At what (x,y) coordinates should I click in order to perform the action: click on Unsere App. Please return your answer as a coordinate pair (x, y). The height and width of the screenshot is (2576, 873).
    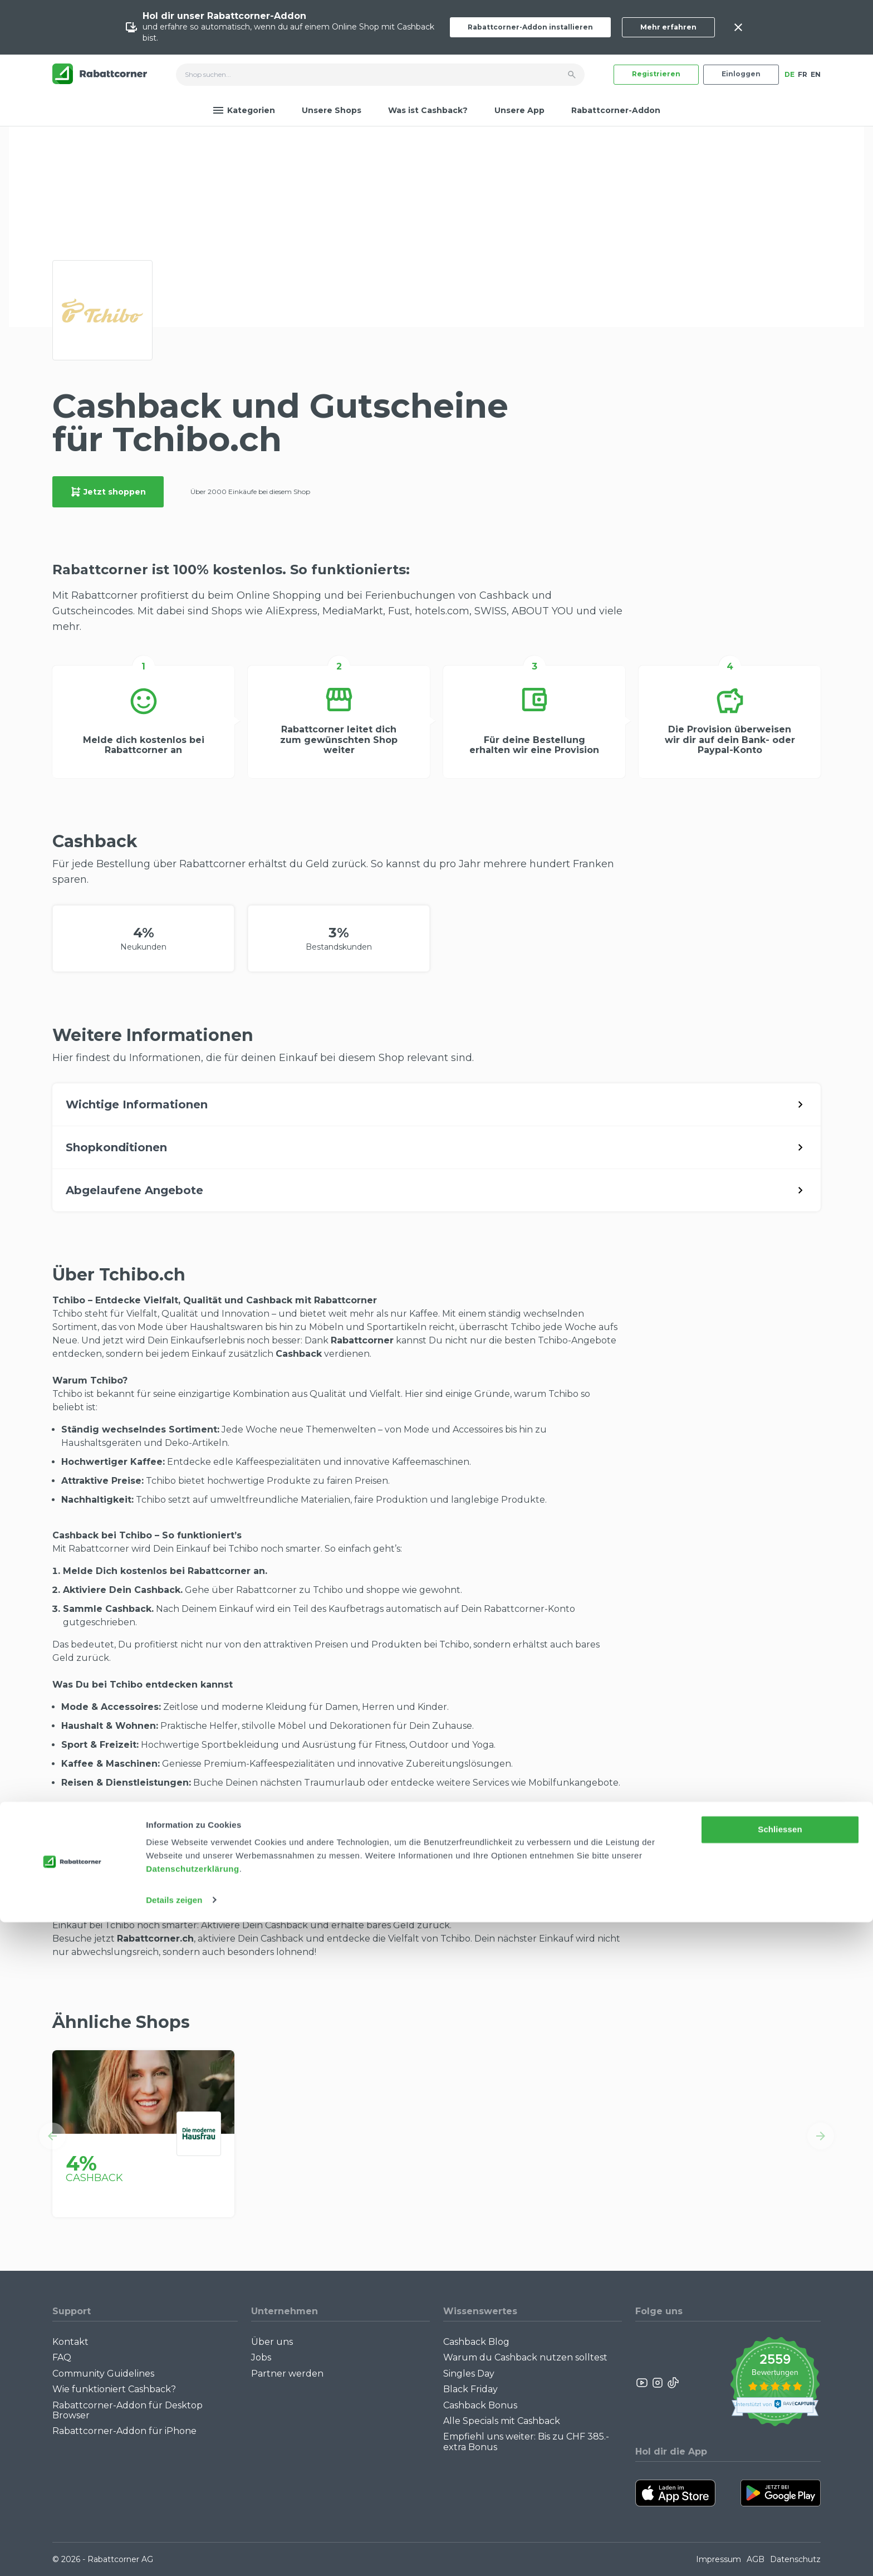
    Looking at the image, I should click on (519, 110).